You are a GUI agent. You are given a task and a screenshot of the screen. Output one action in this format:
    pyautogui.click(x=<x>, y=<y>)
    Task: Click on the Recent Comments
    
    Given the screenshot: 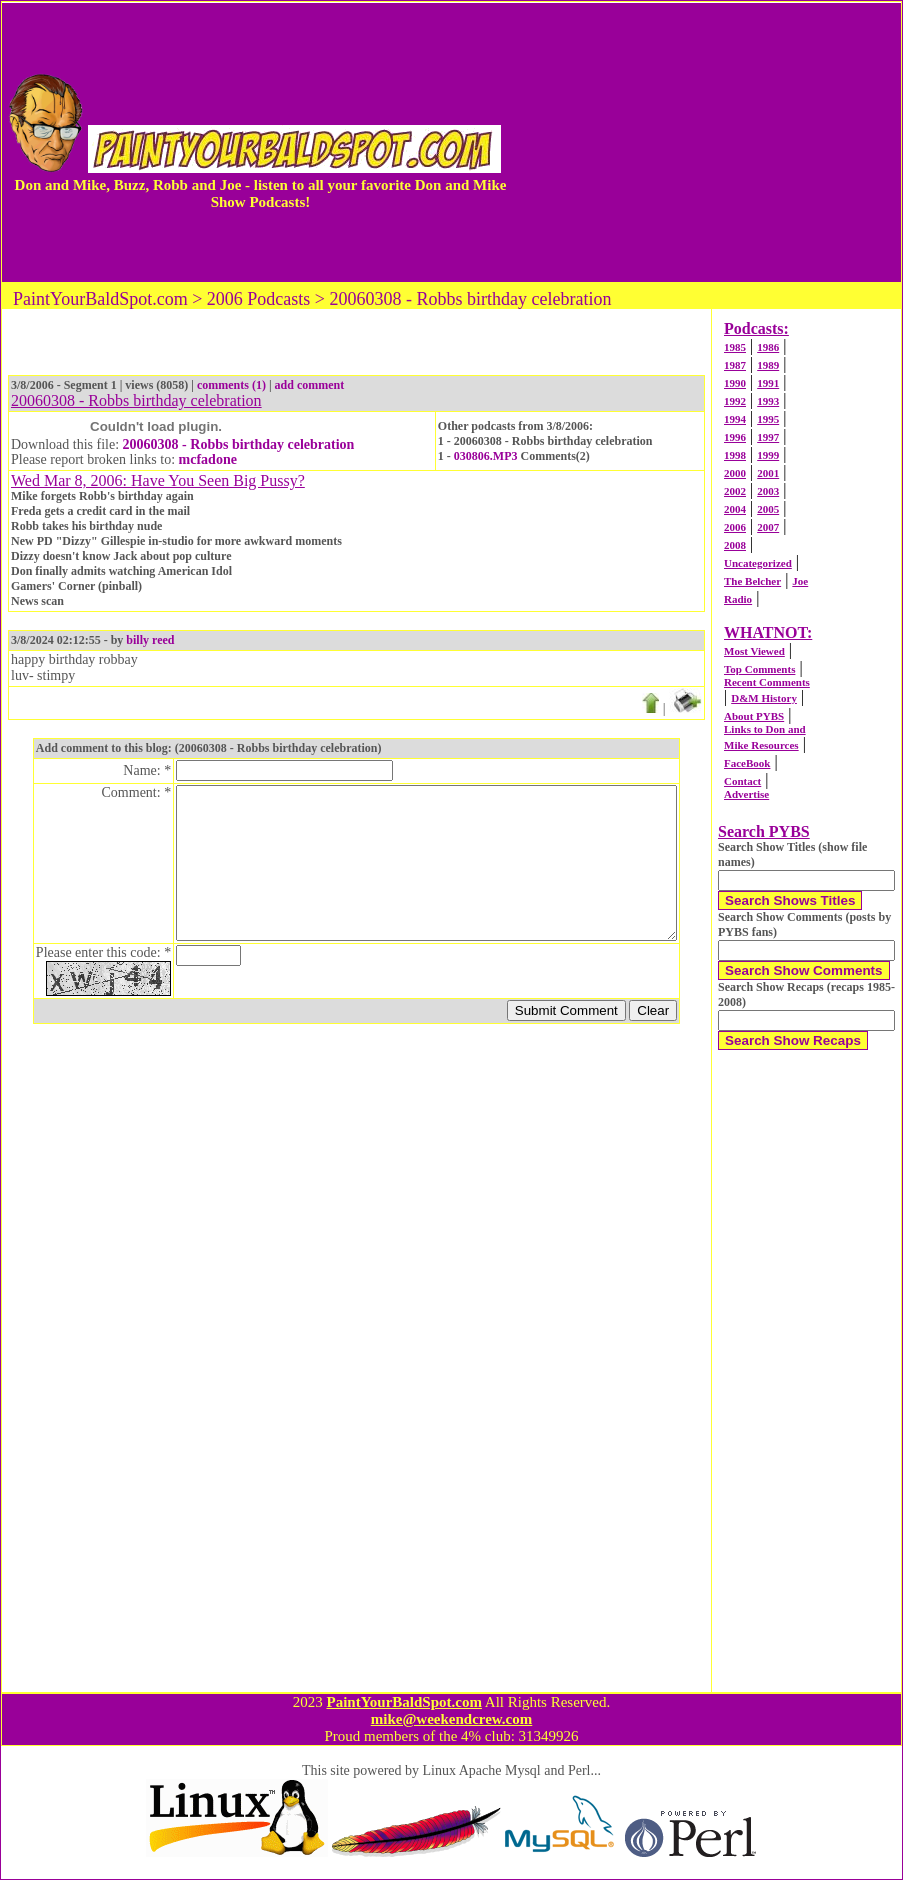 What is the action you would take?
    pyautogui.click(x=767, y=682)
    